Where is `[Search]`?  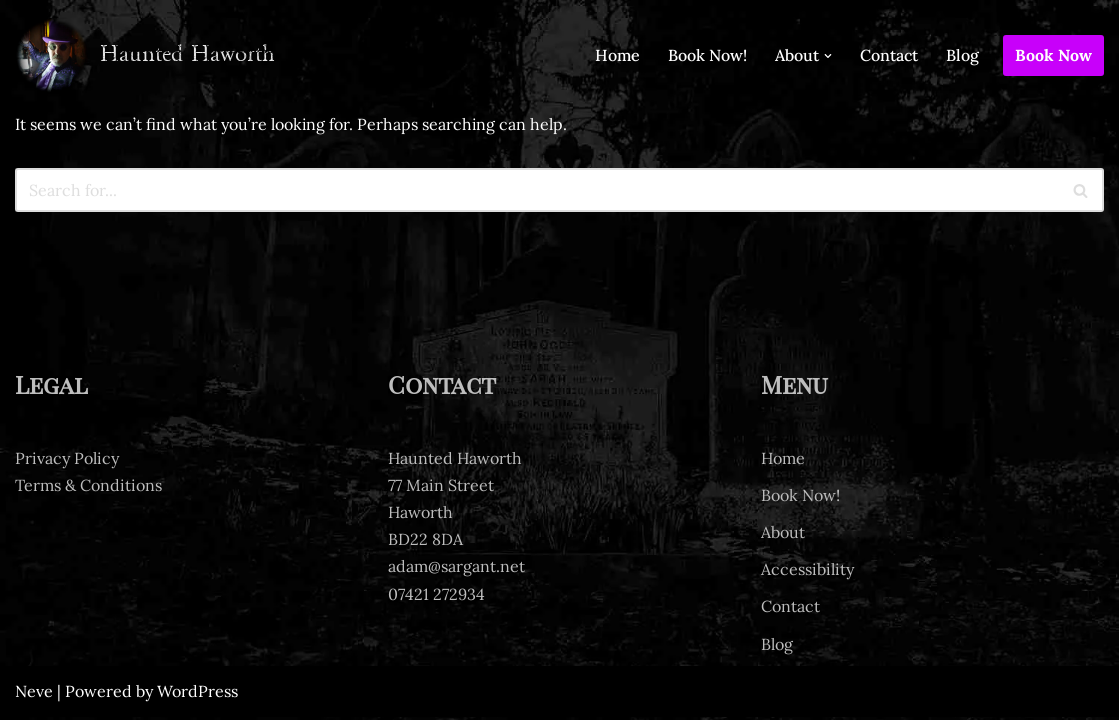 [Search] is located at coordinates (537, 190).